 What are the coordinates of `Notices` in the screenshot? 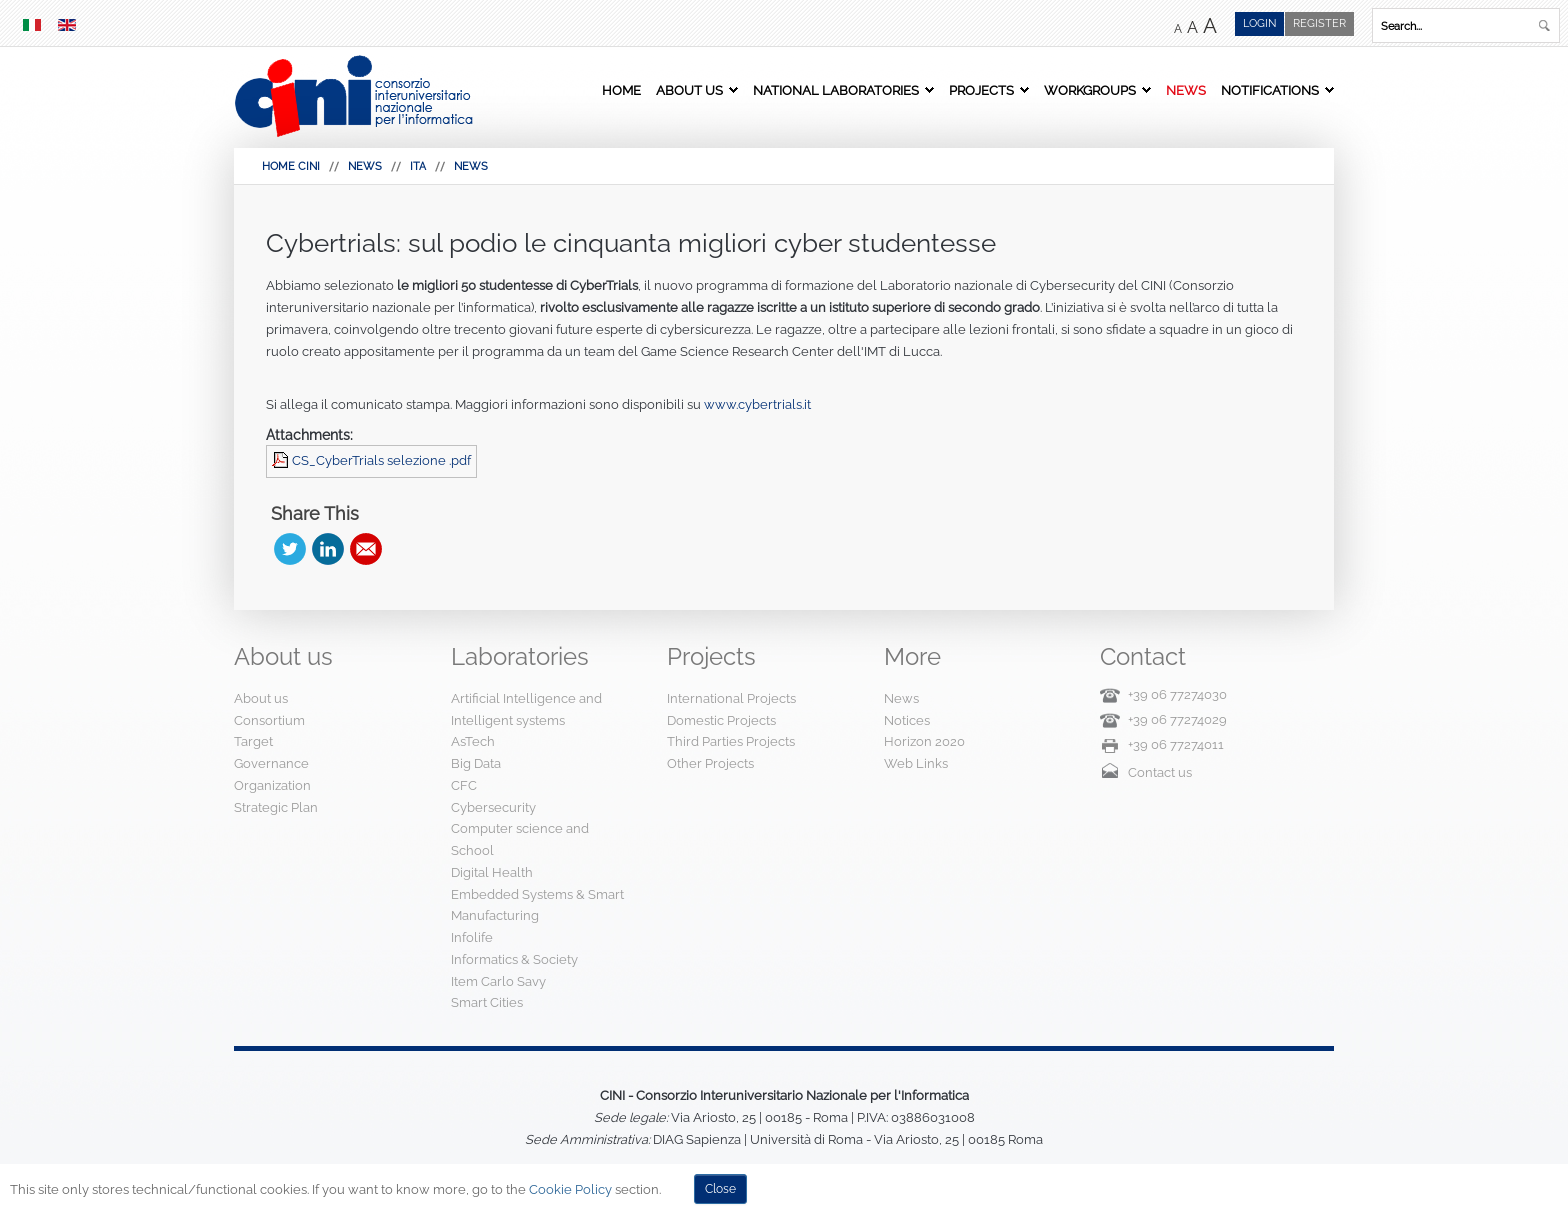 It's located at (907, 720).